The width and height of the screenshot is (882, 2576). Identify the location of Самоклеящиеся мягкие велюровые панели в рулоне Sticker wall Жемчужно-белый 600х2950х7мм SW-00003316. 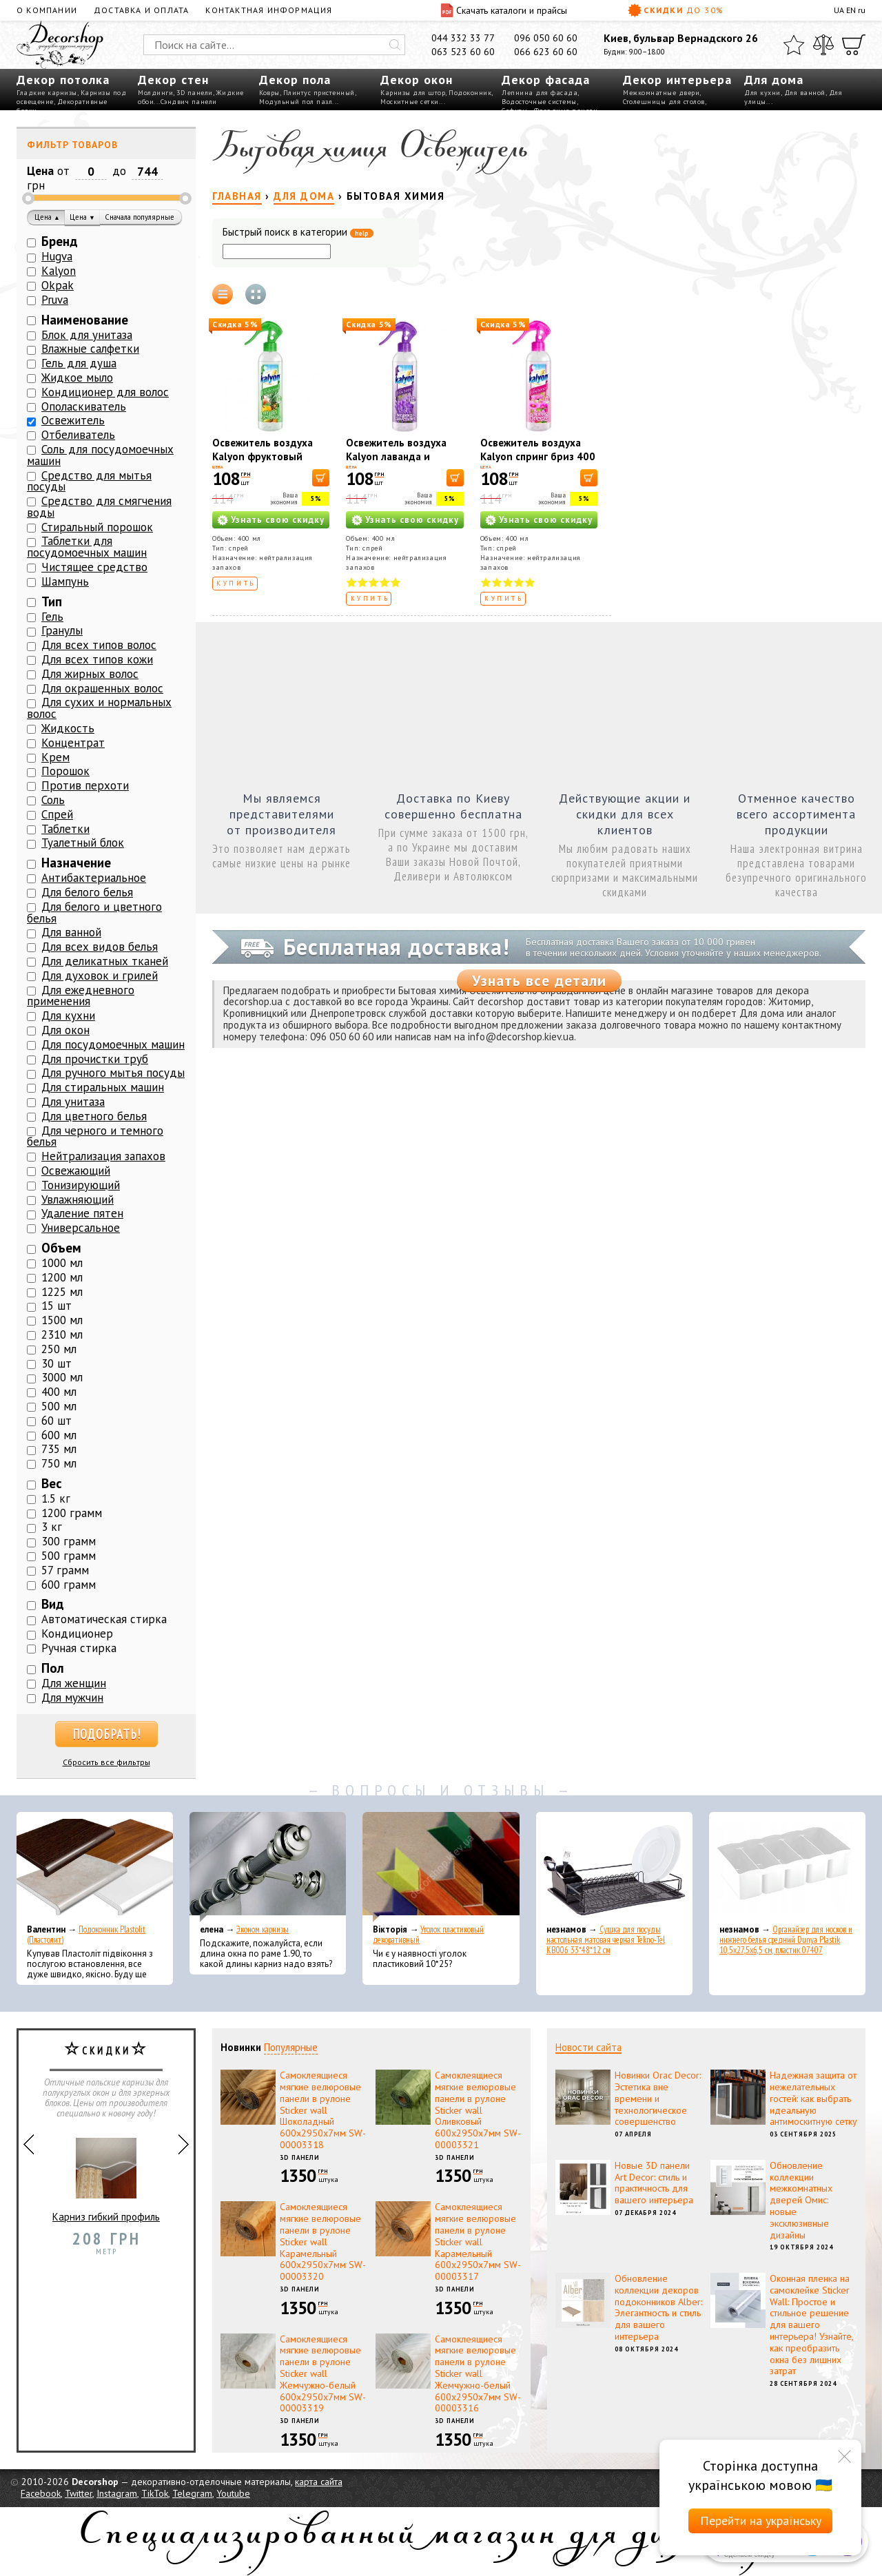
(478, 2374).